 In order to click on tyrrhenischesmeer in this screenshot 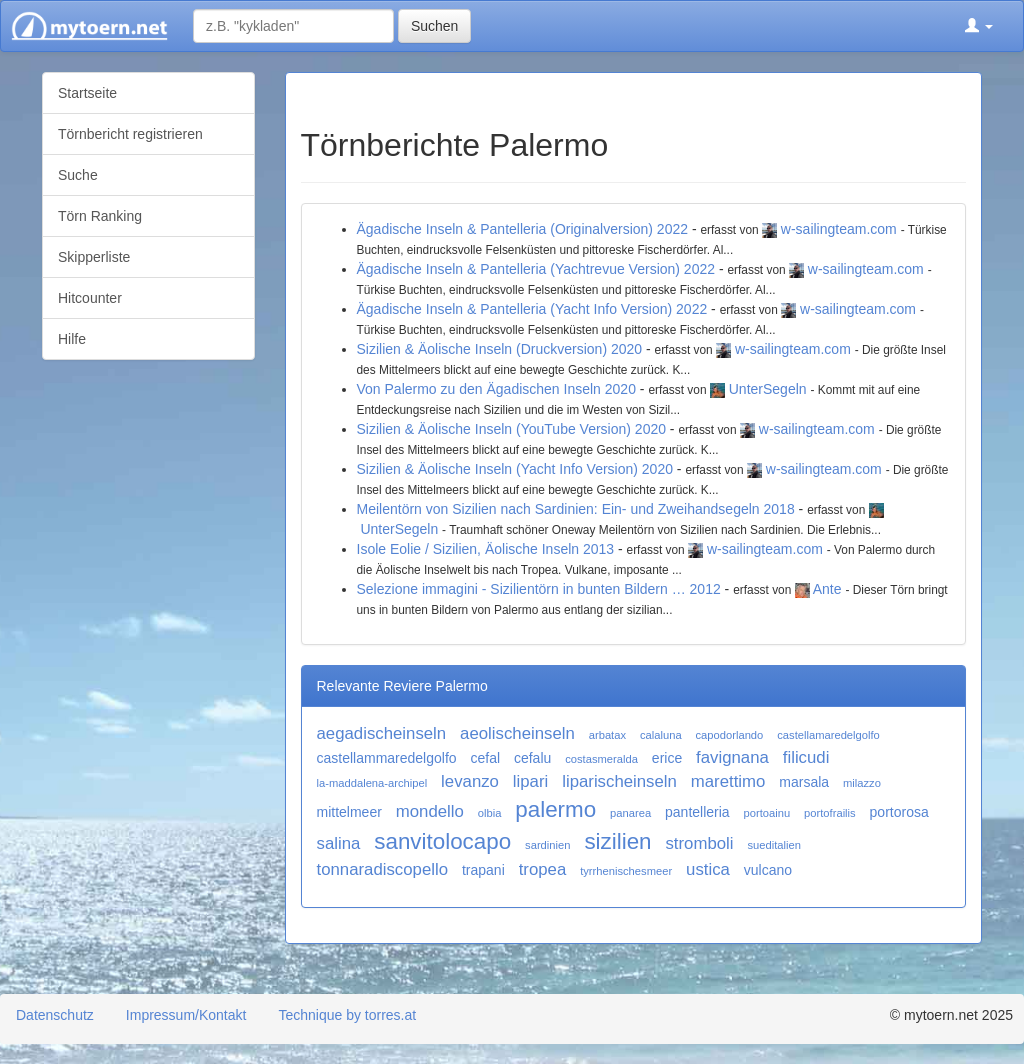, I will do `click(626, 871)`.